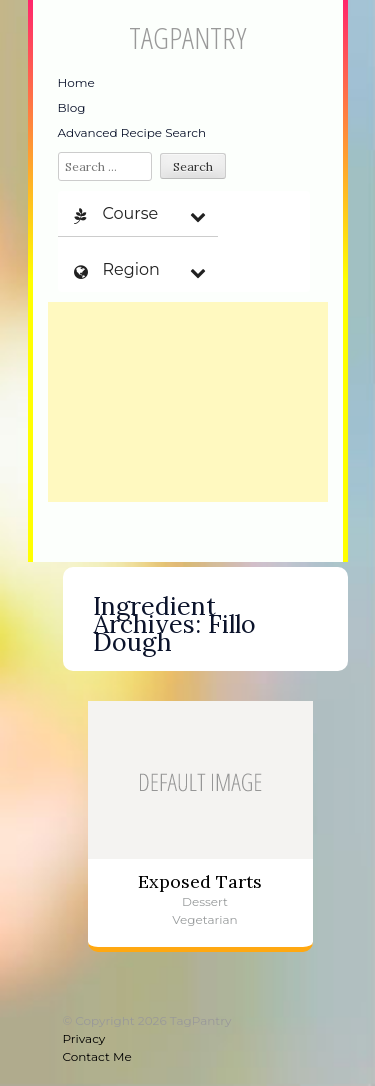 The image size is (375, 1086). Describe the element at coordinates (76, 82) in the screenshot. I see `Home` at that location.